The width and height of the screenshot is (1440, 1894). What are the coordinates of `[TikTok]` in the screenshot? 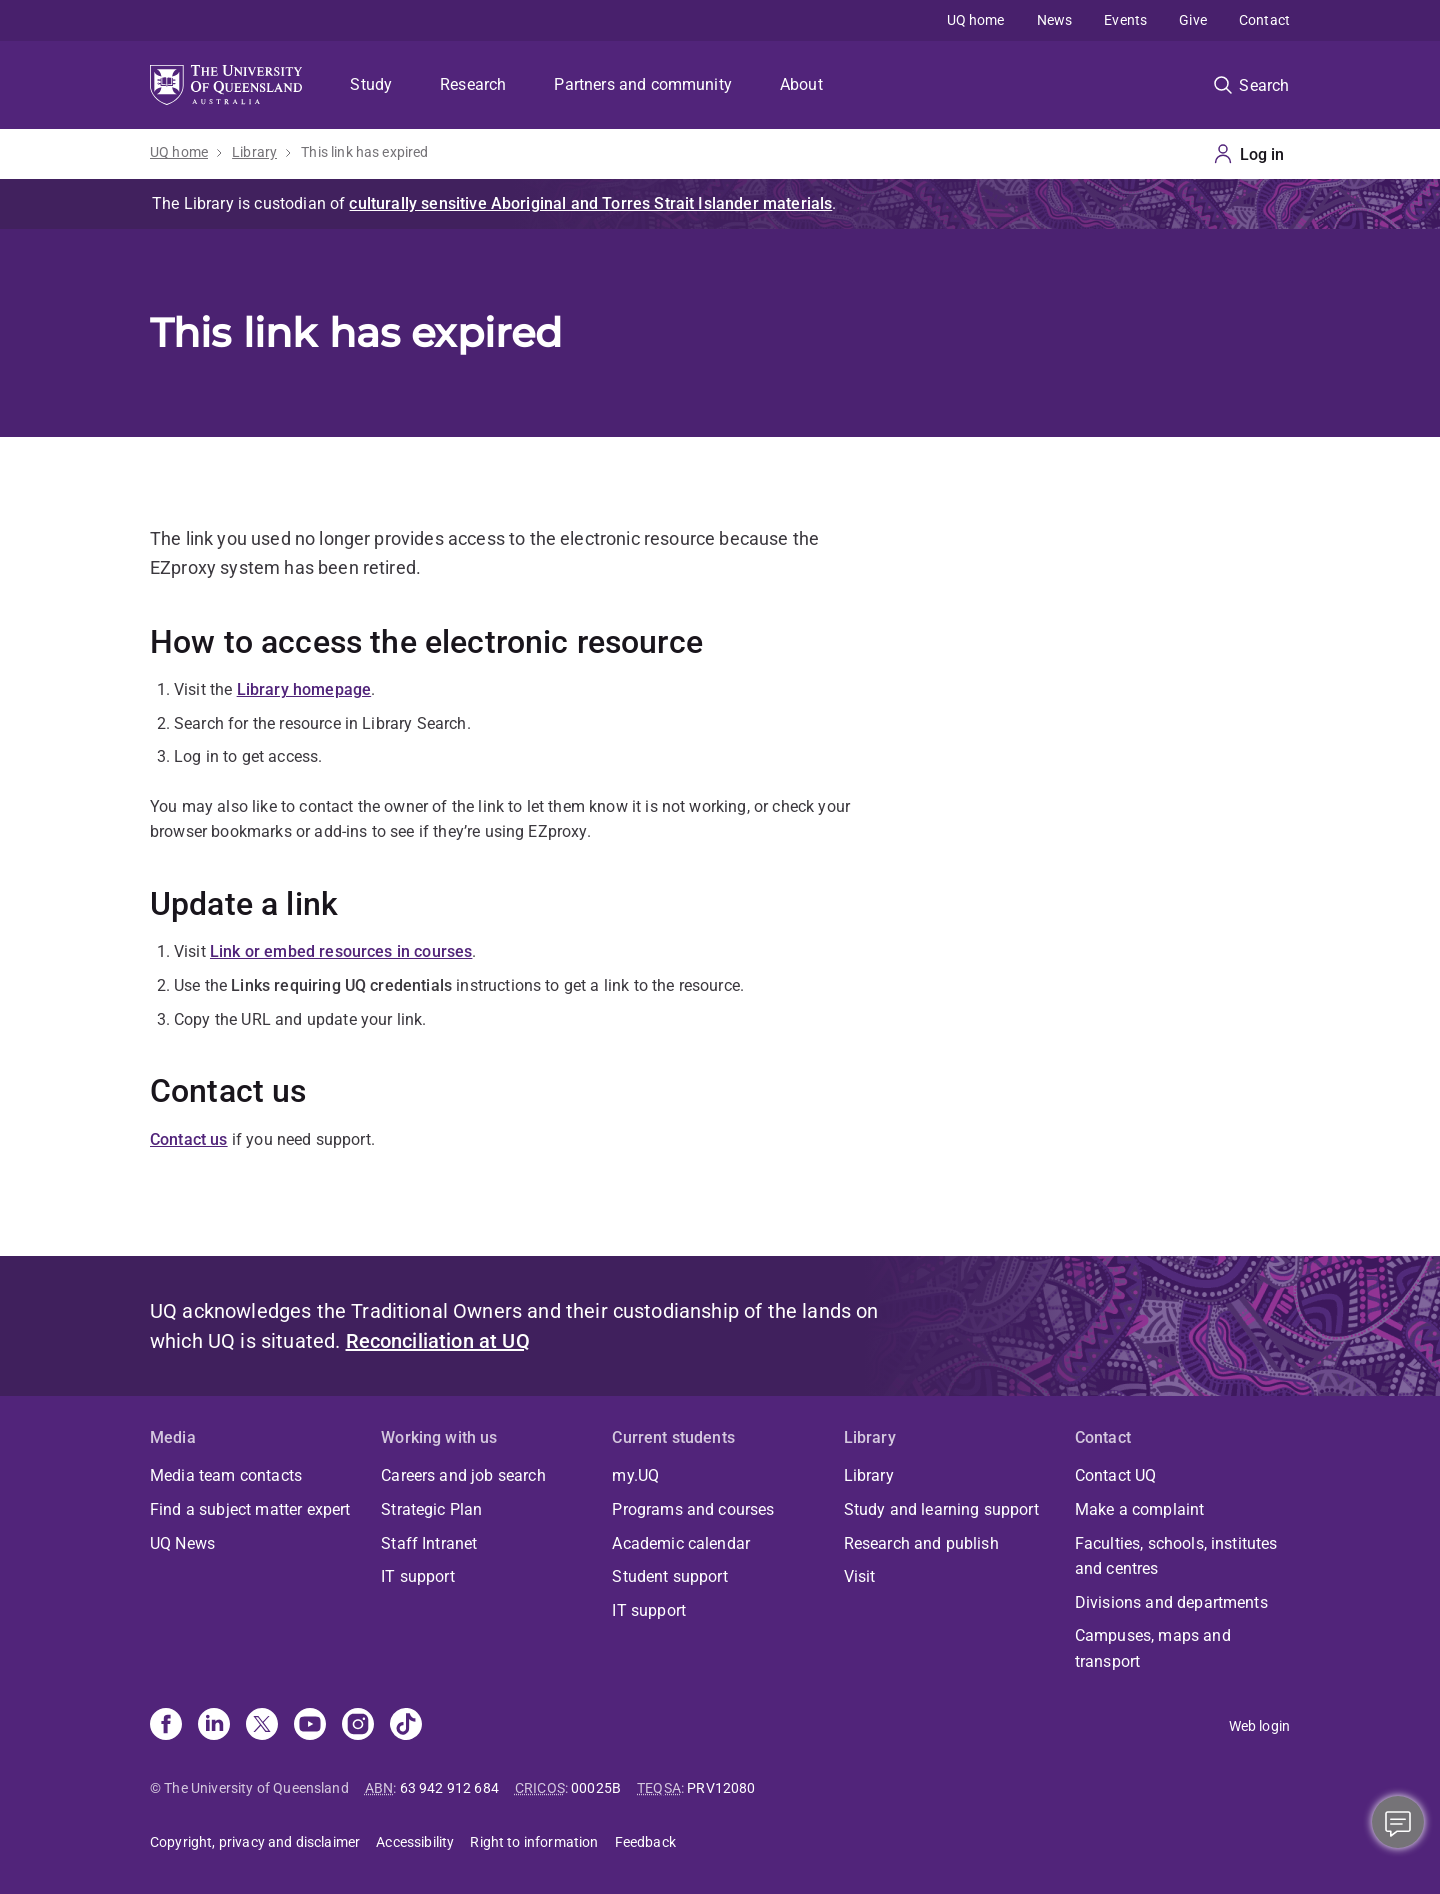 It's located at (406, 1726).